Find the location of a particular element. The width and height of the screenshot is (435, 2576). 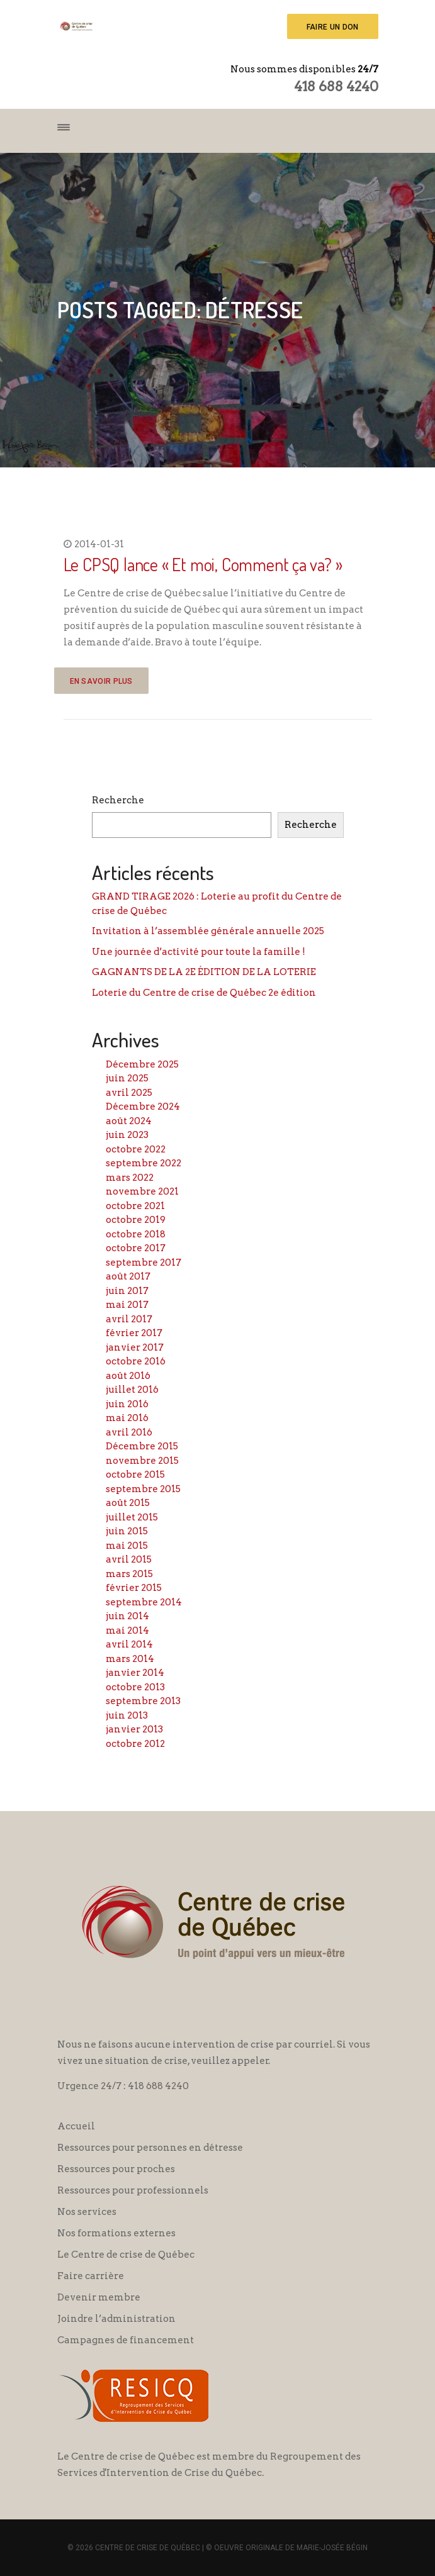

Nos services is located at coordinates (86, 2211).